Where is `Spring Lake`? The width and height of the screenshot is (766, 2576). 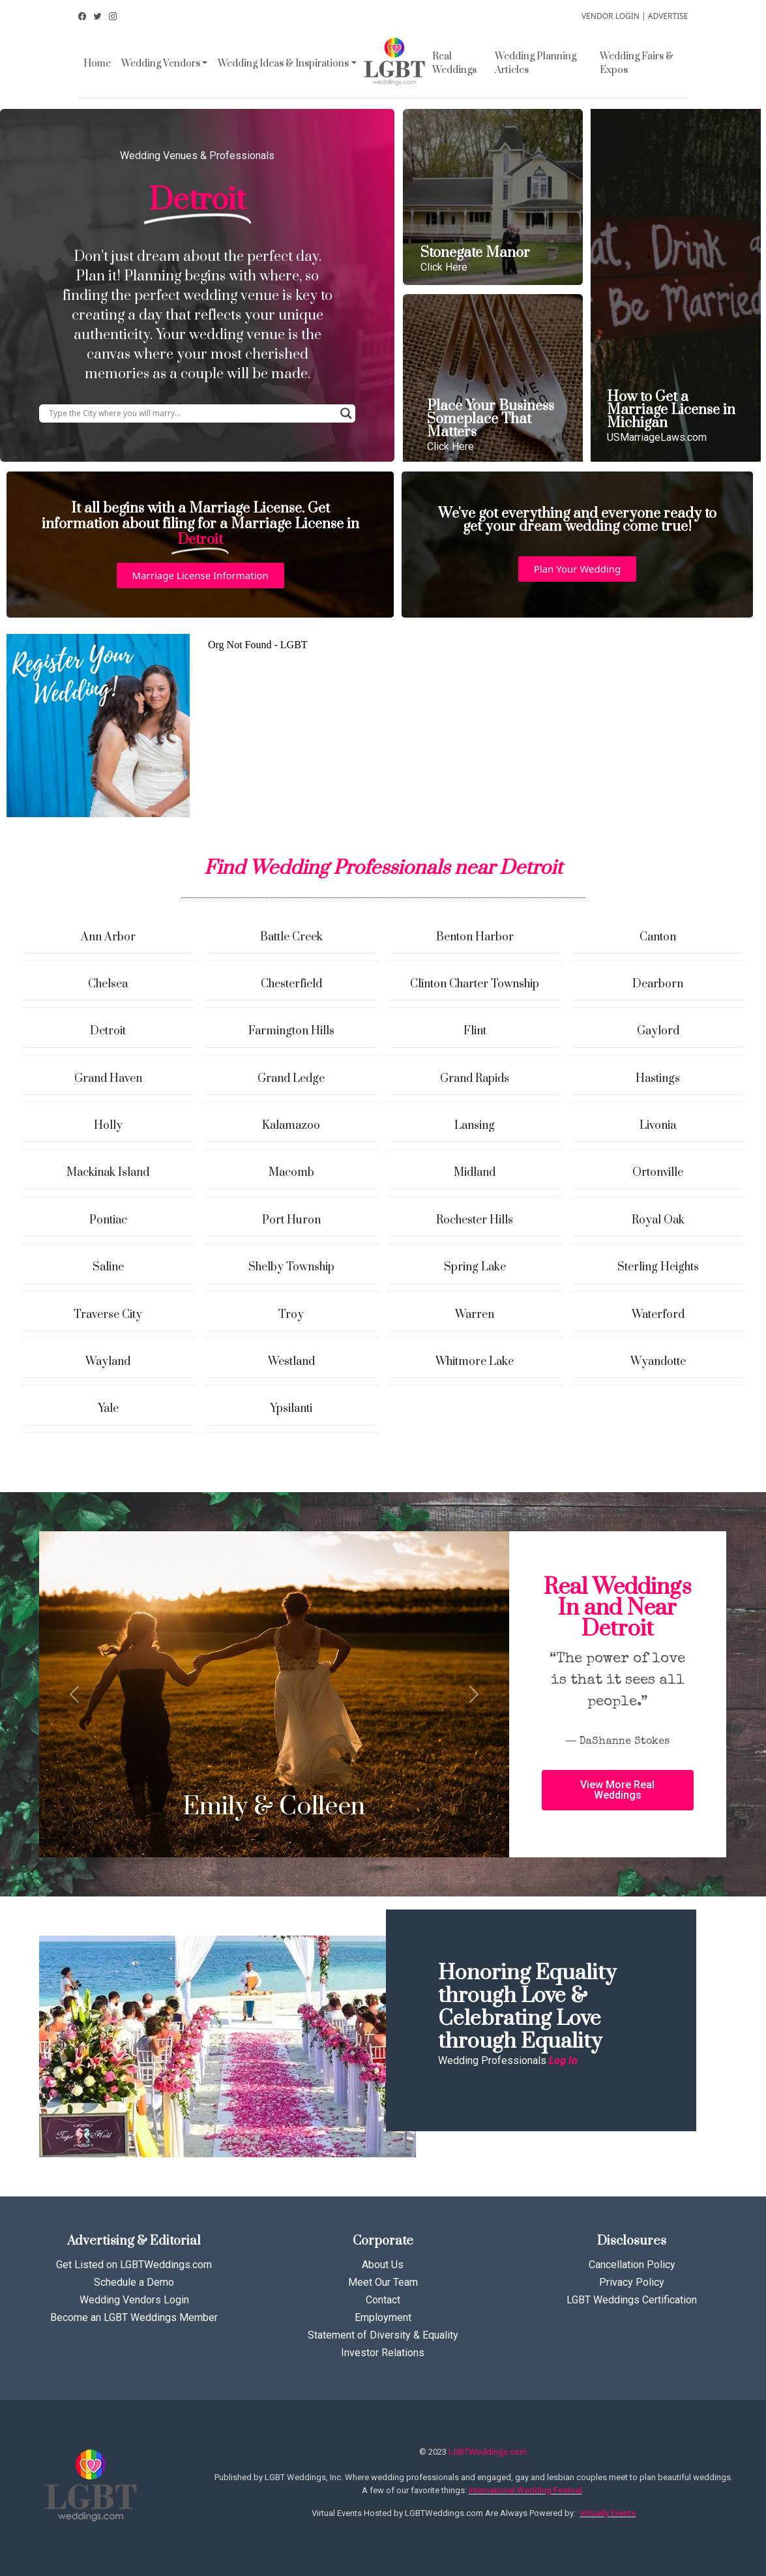
Spring Lake is located at coordinates (475, 1267).